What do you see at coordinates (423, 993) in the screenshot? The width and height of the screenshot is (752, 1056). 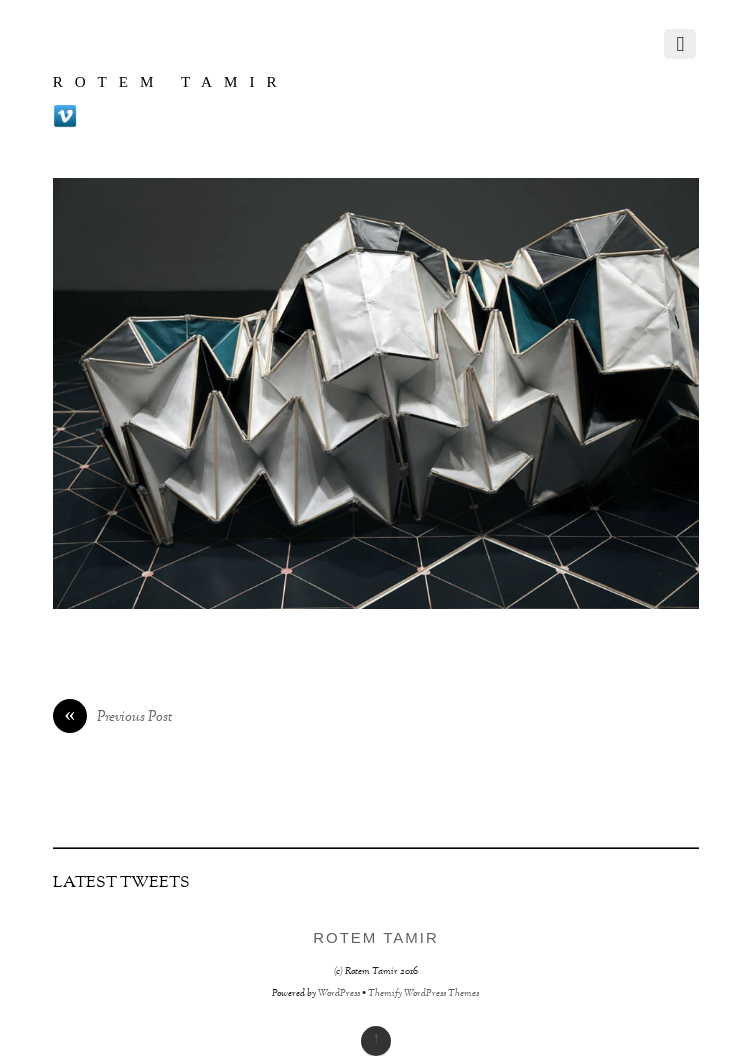 I see `Themify WordPress Themes` at bounding box center [423, 993].